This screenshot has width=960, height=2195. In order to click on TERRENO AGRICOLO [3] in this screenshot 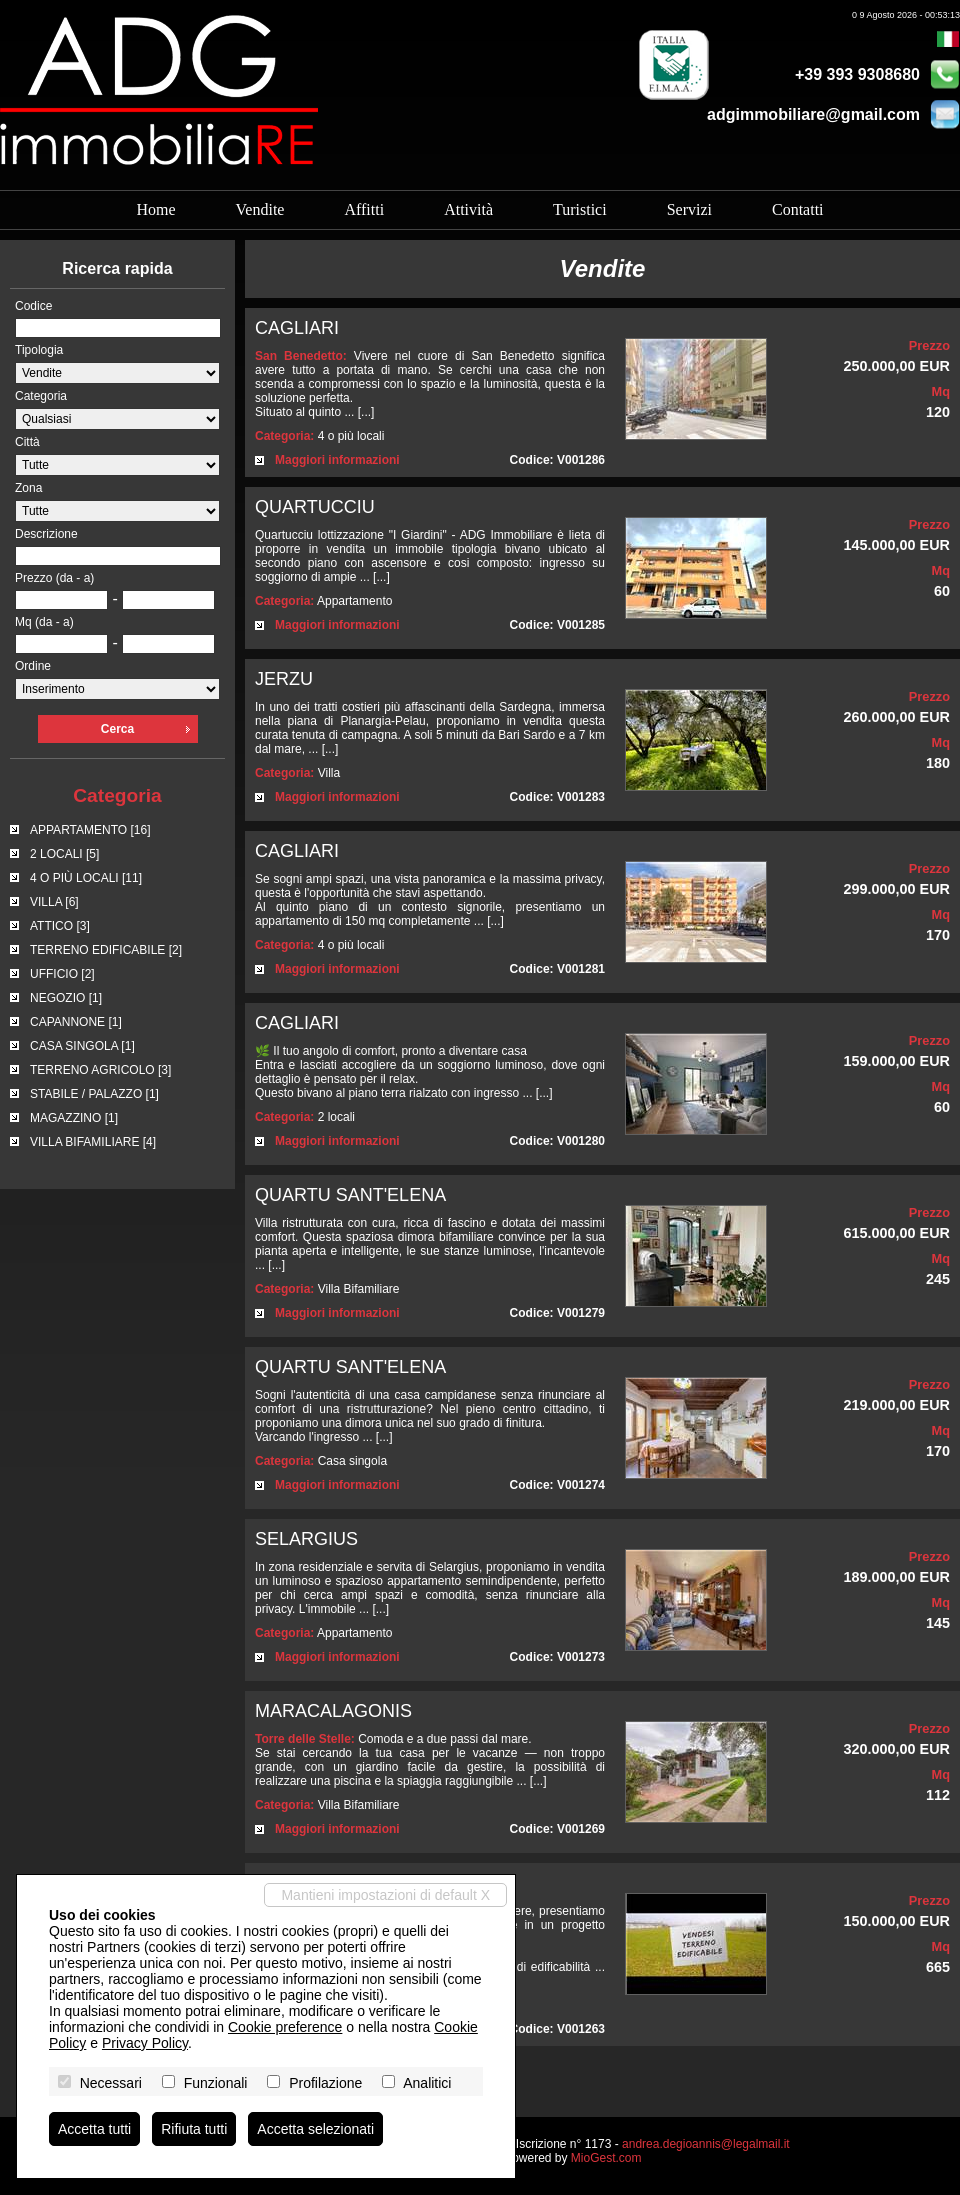, I will do `click(100, 1070)`.